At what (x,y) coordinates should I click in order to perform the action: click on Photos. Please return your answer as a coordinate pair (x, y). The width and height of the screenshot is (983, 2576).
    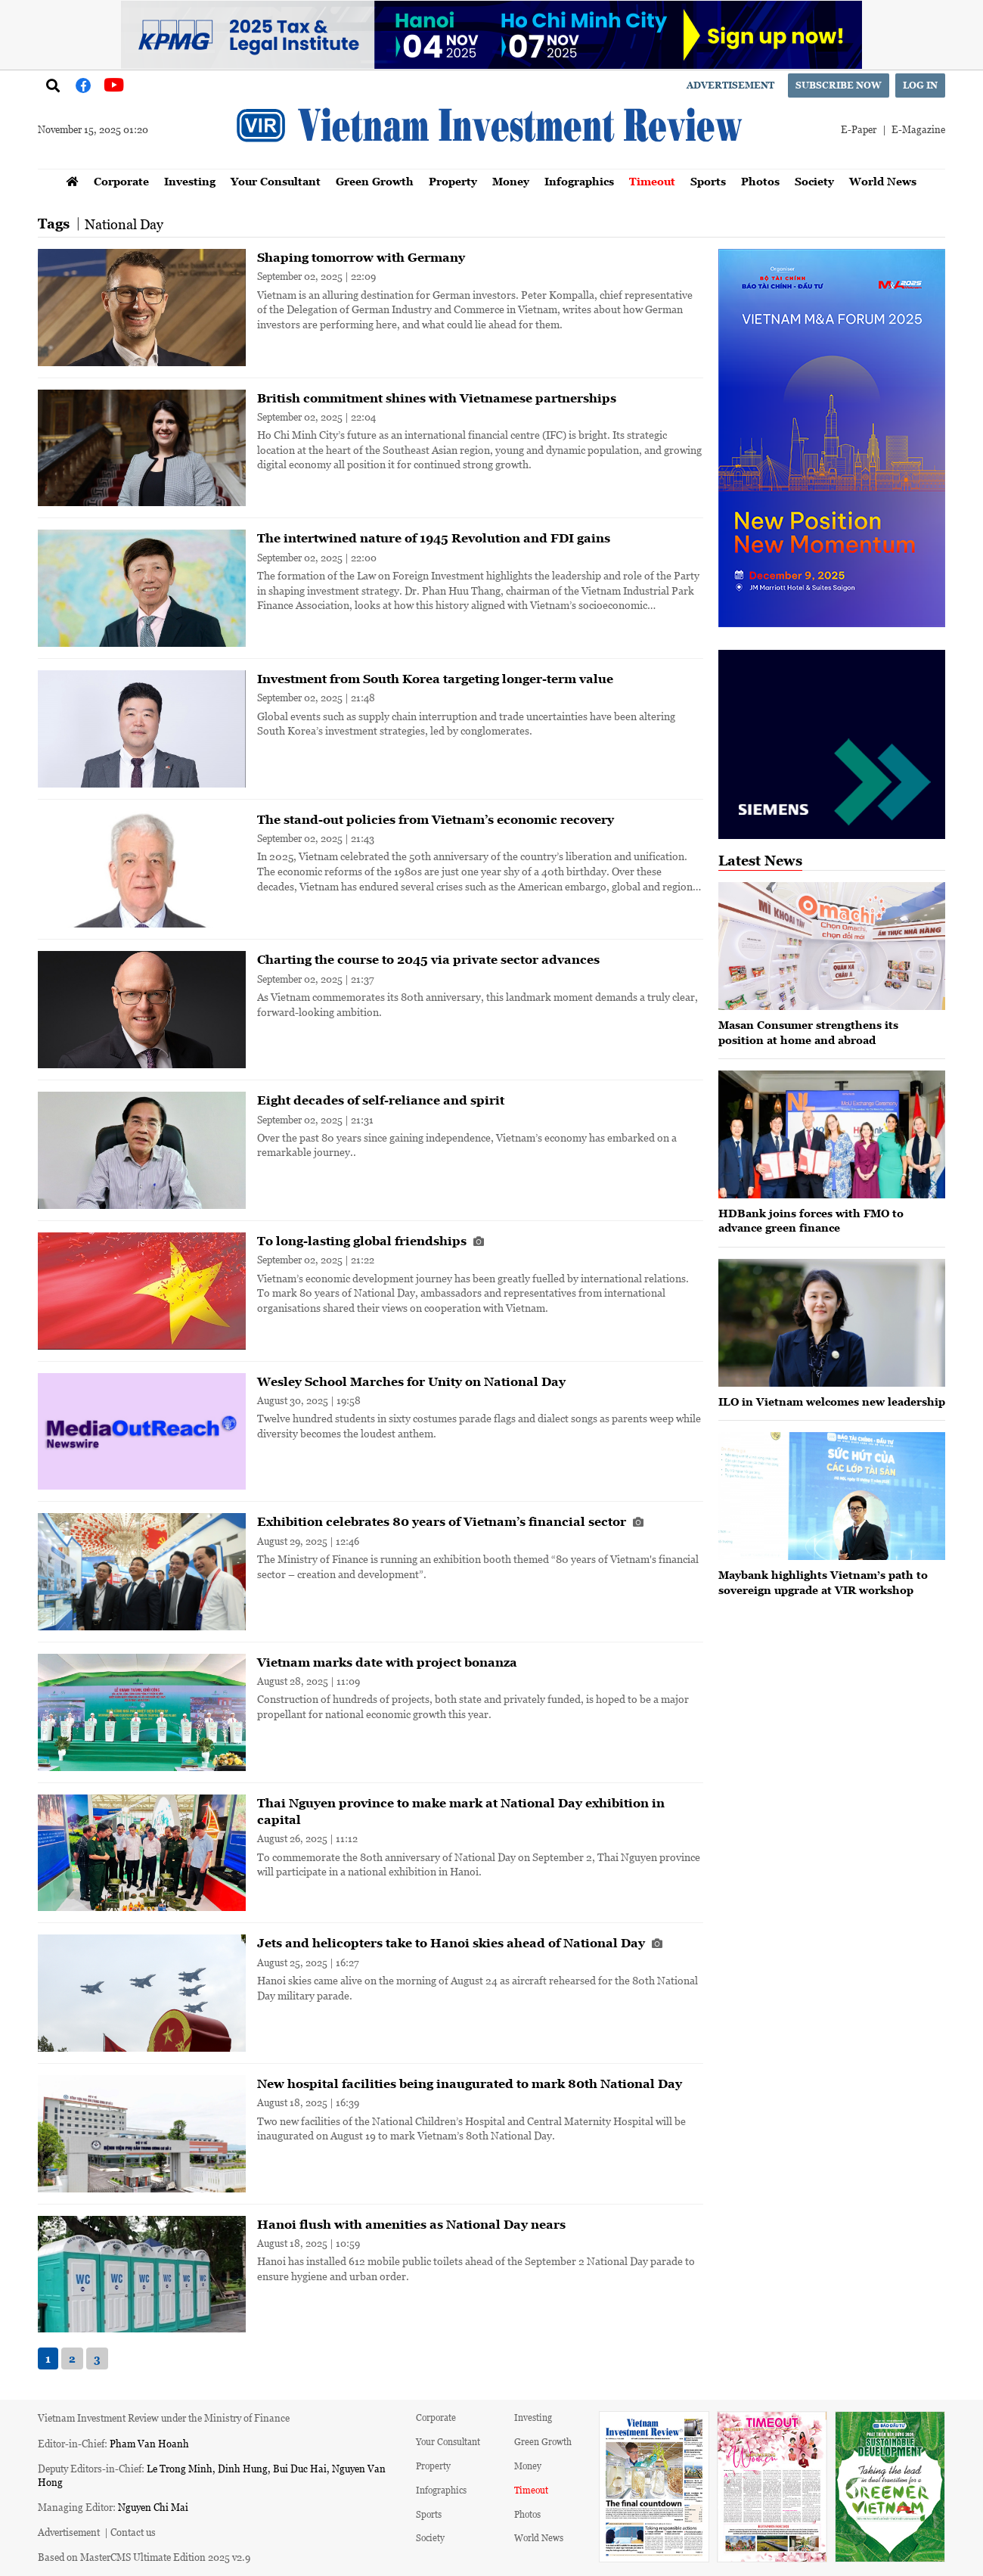
    Looking at the image, I should click on (760, 181).